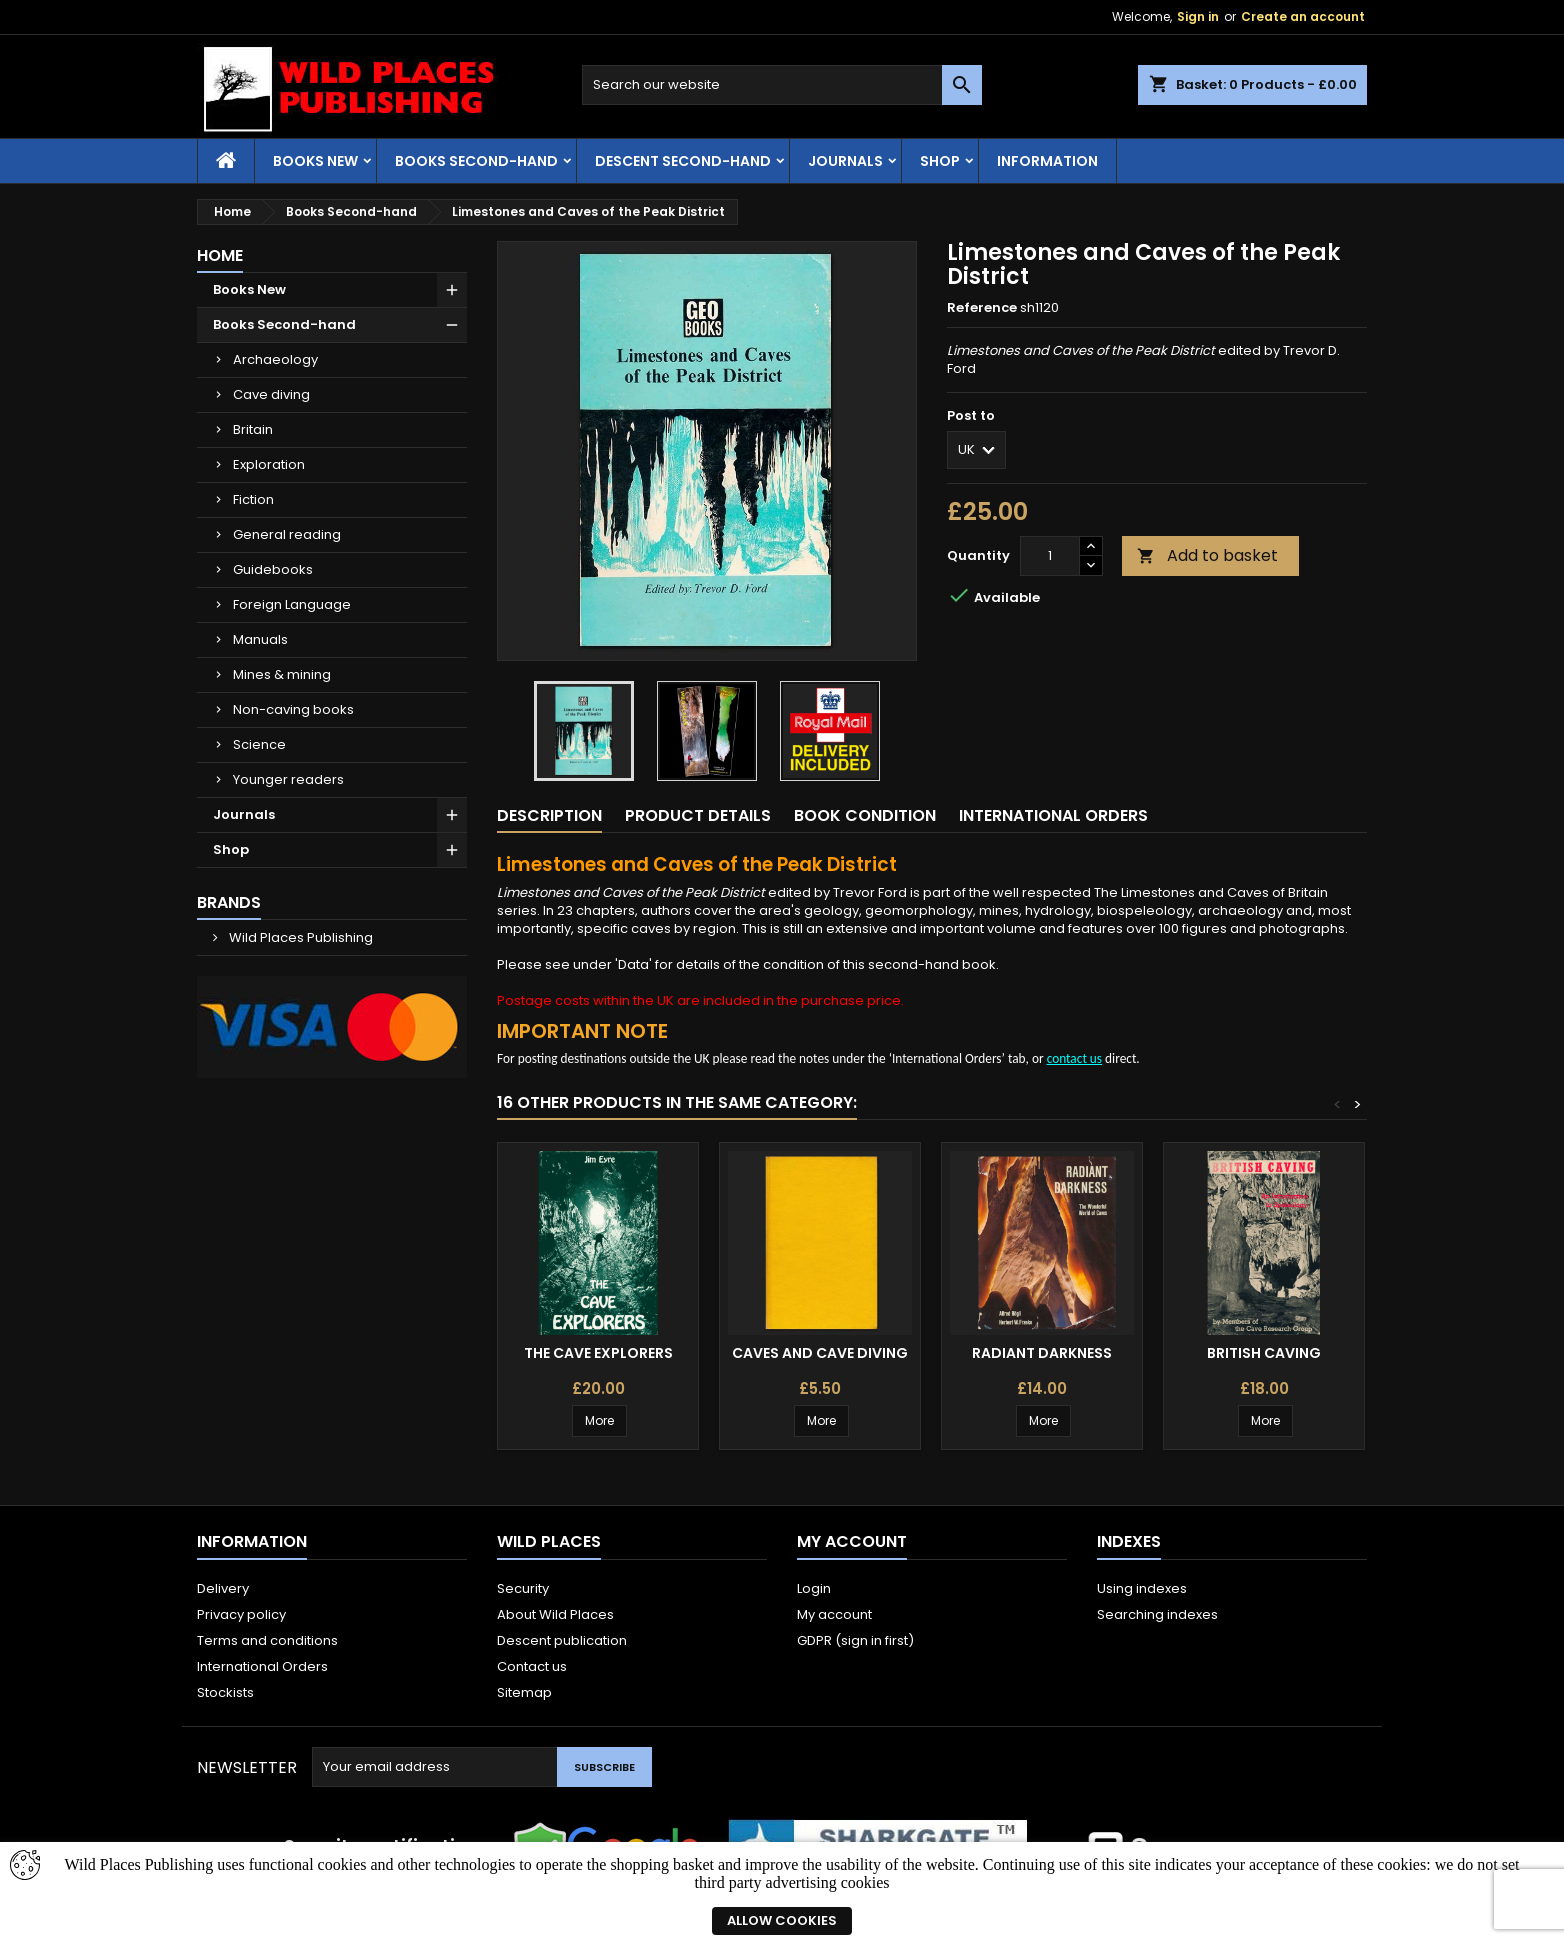  I want to click on Using indexes, so click(1142, 1588).